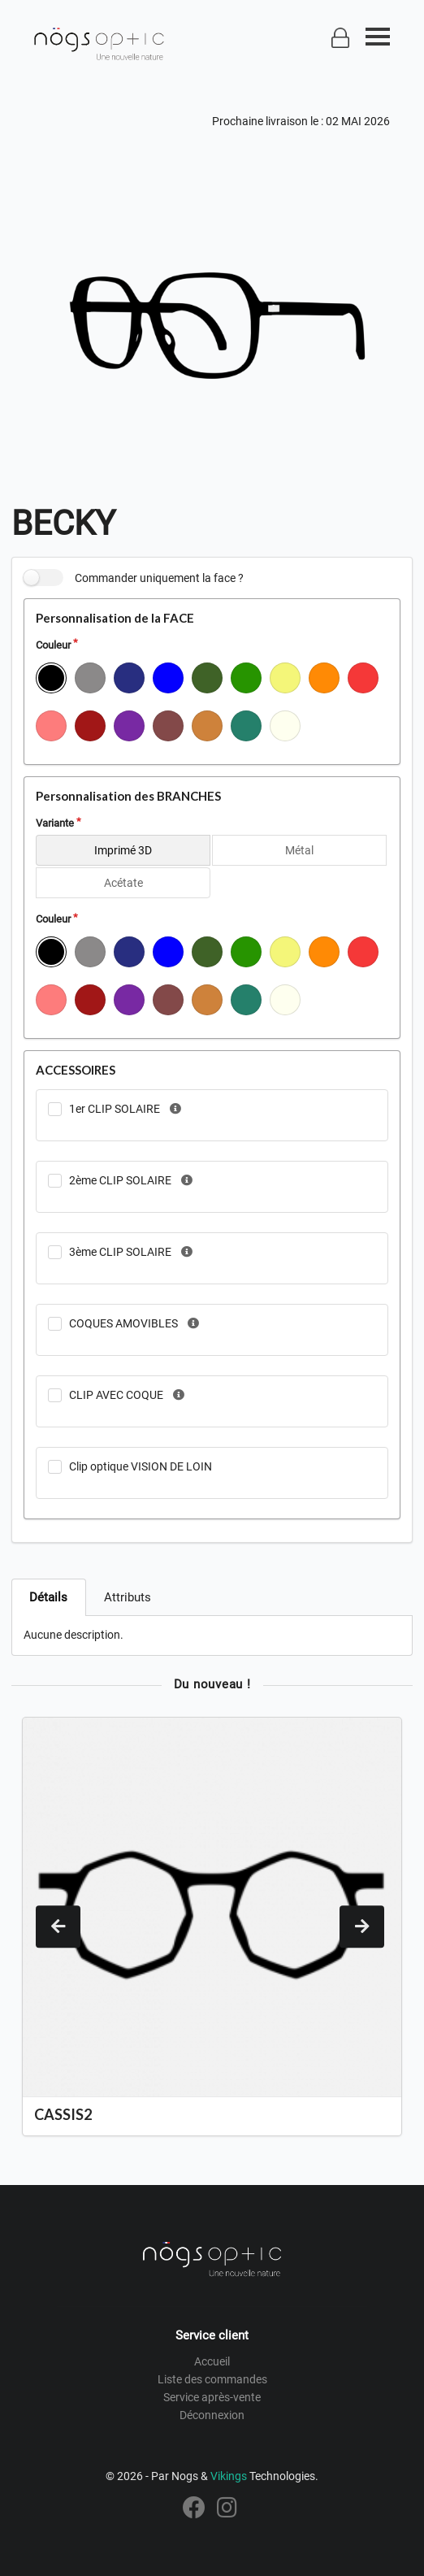 The width and height of the screenshot is (424, 2576). What do you see at coordinates (120, 1251) in the screenshot?
I see `3ème CLIP SOLAIRE` at bounding box center [120, 1251].